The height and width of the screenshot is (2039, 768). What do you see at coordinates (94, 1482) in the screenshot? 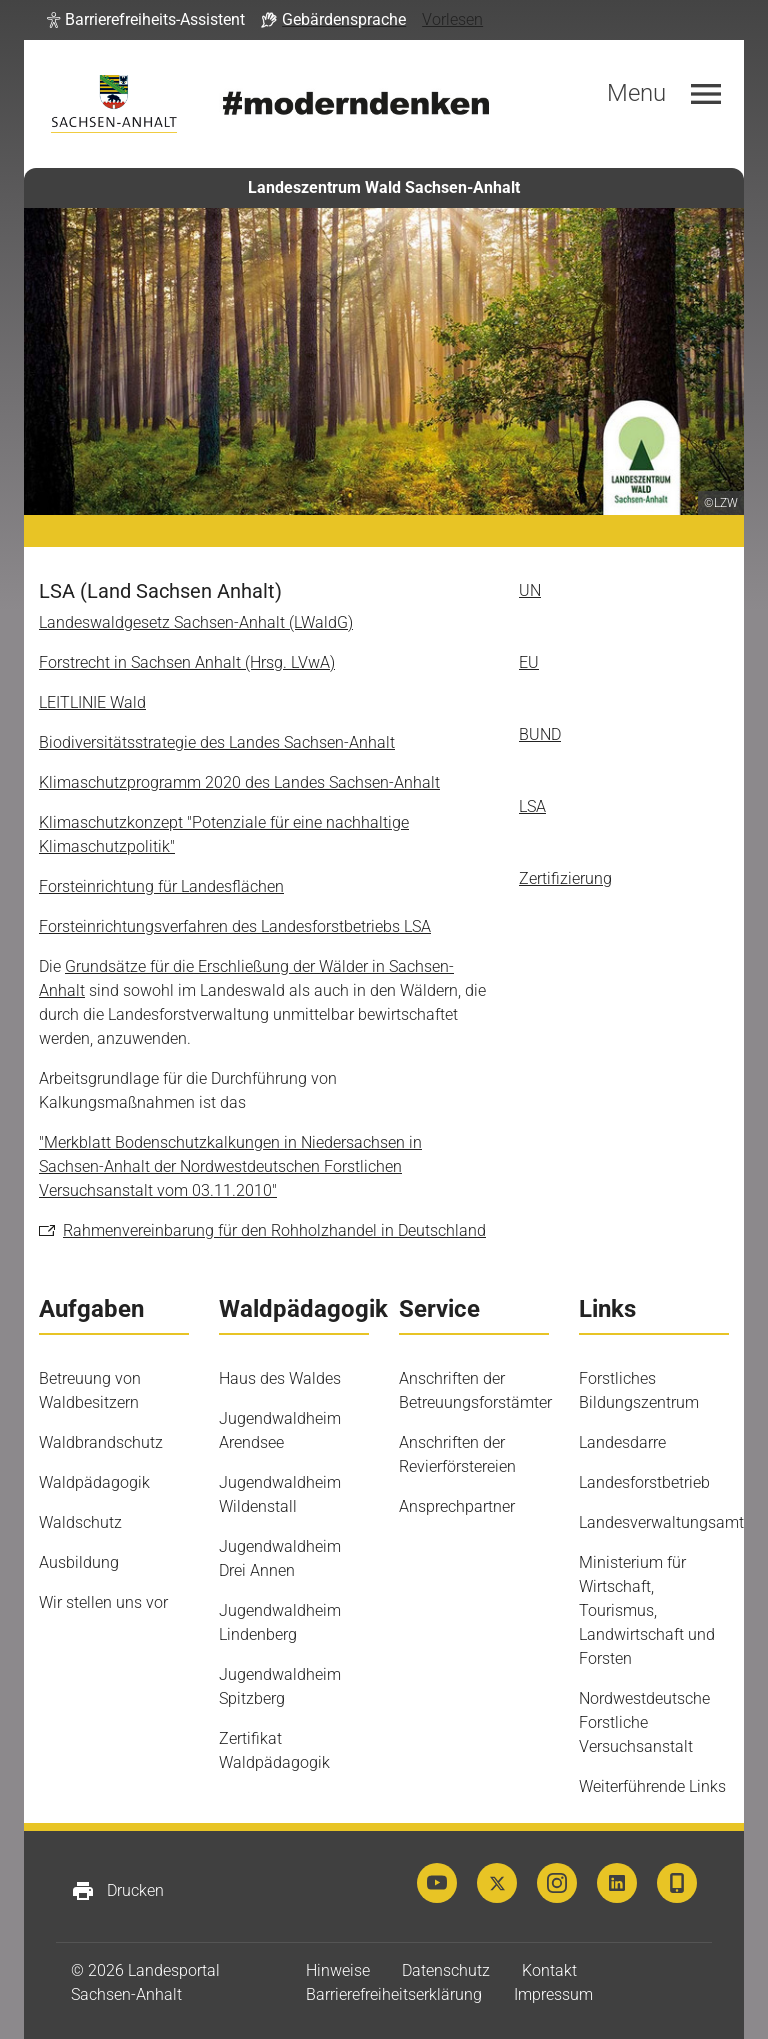
I see `Waldpädagogik` at bounding box center [94, 1482].